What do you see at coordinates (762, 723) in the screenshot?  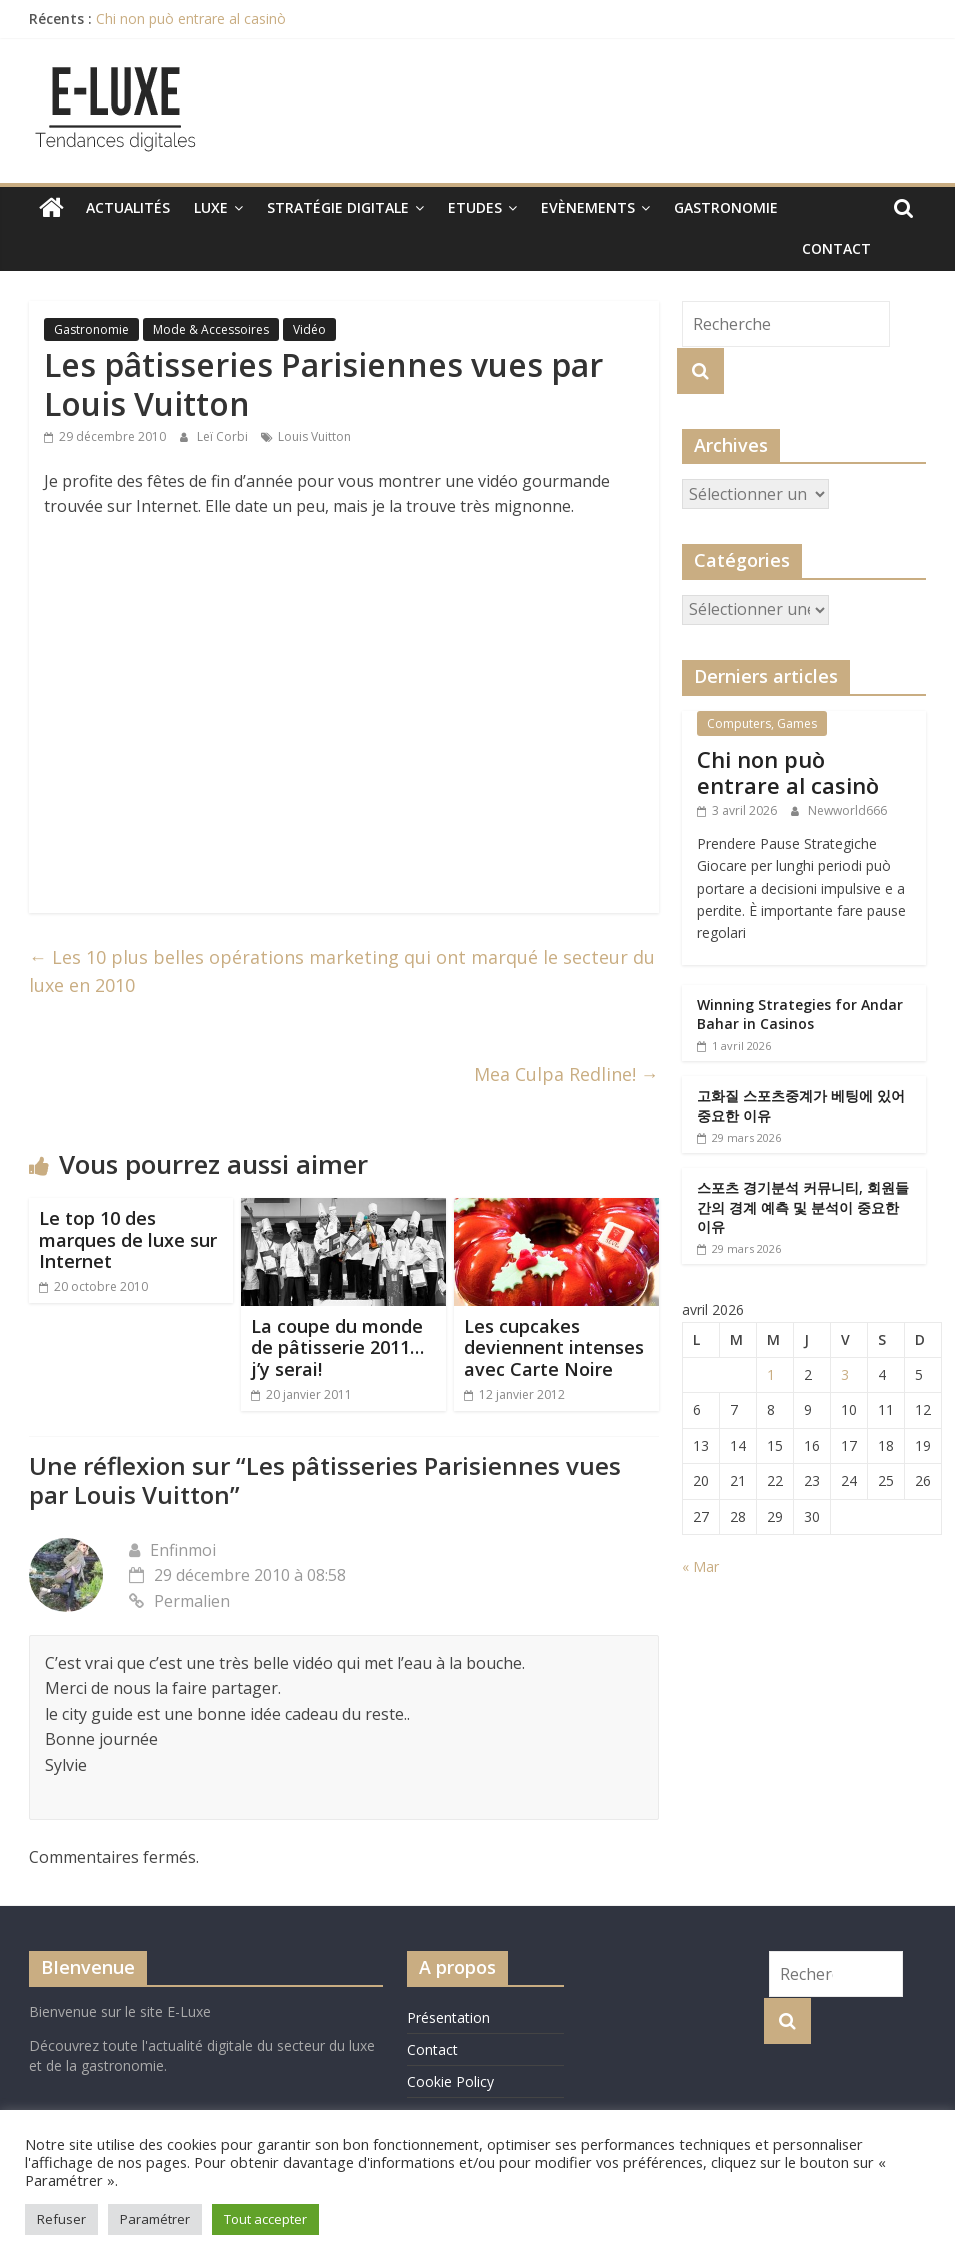 I see `Computers, Games` at bounding box center [762, 723].